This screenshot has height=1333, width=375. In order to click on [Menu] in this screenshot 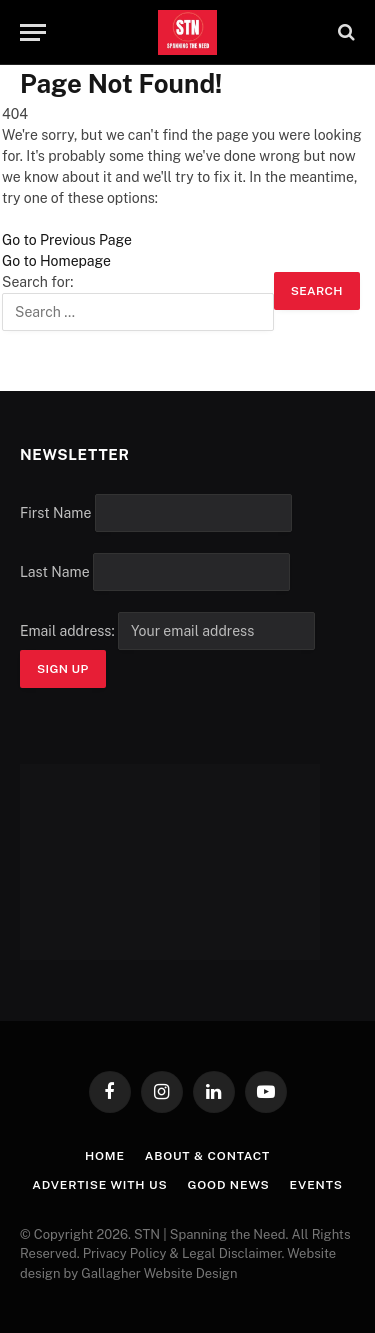, I will do `click(33, 32)`.